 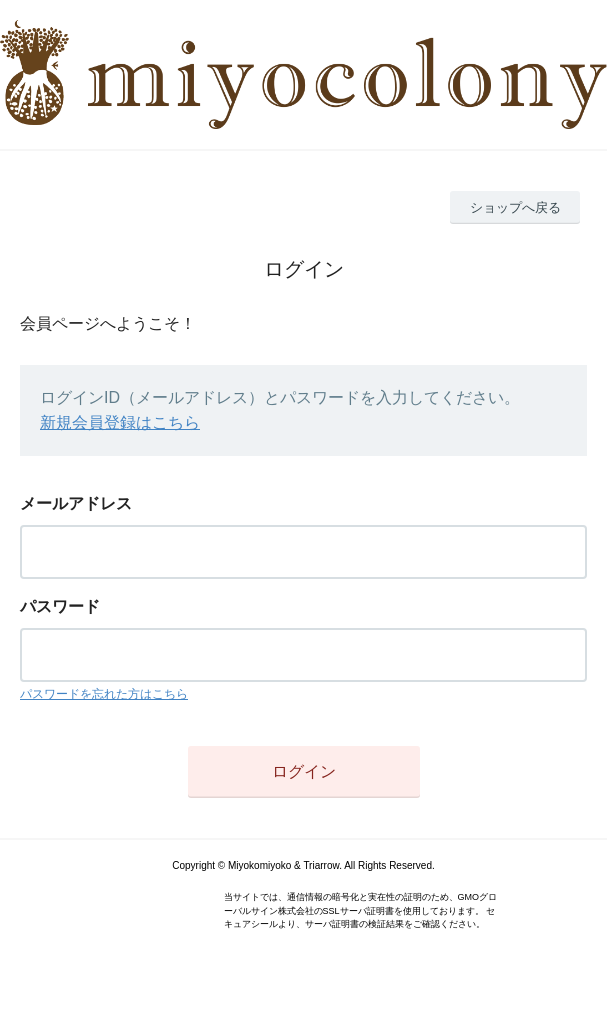 I want to click on 新規会員登録はこちら, so click(x=120, y=422).